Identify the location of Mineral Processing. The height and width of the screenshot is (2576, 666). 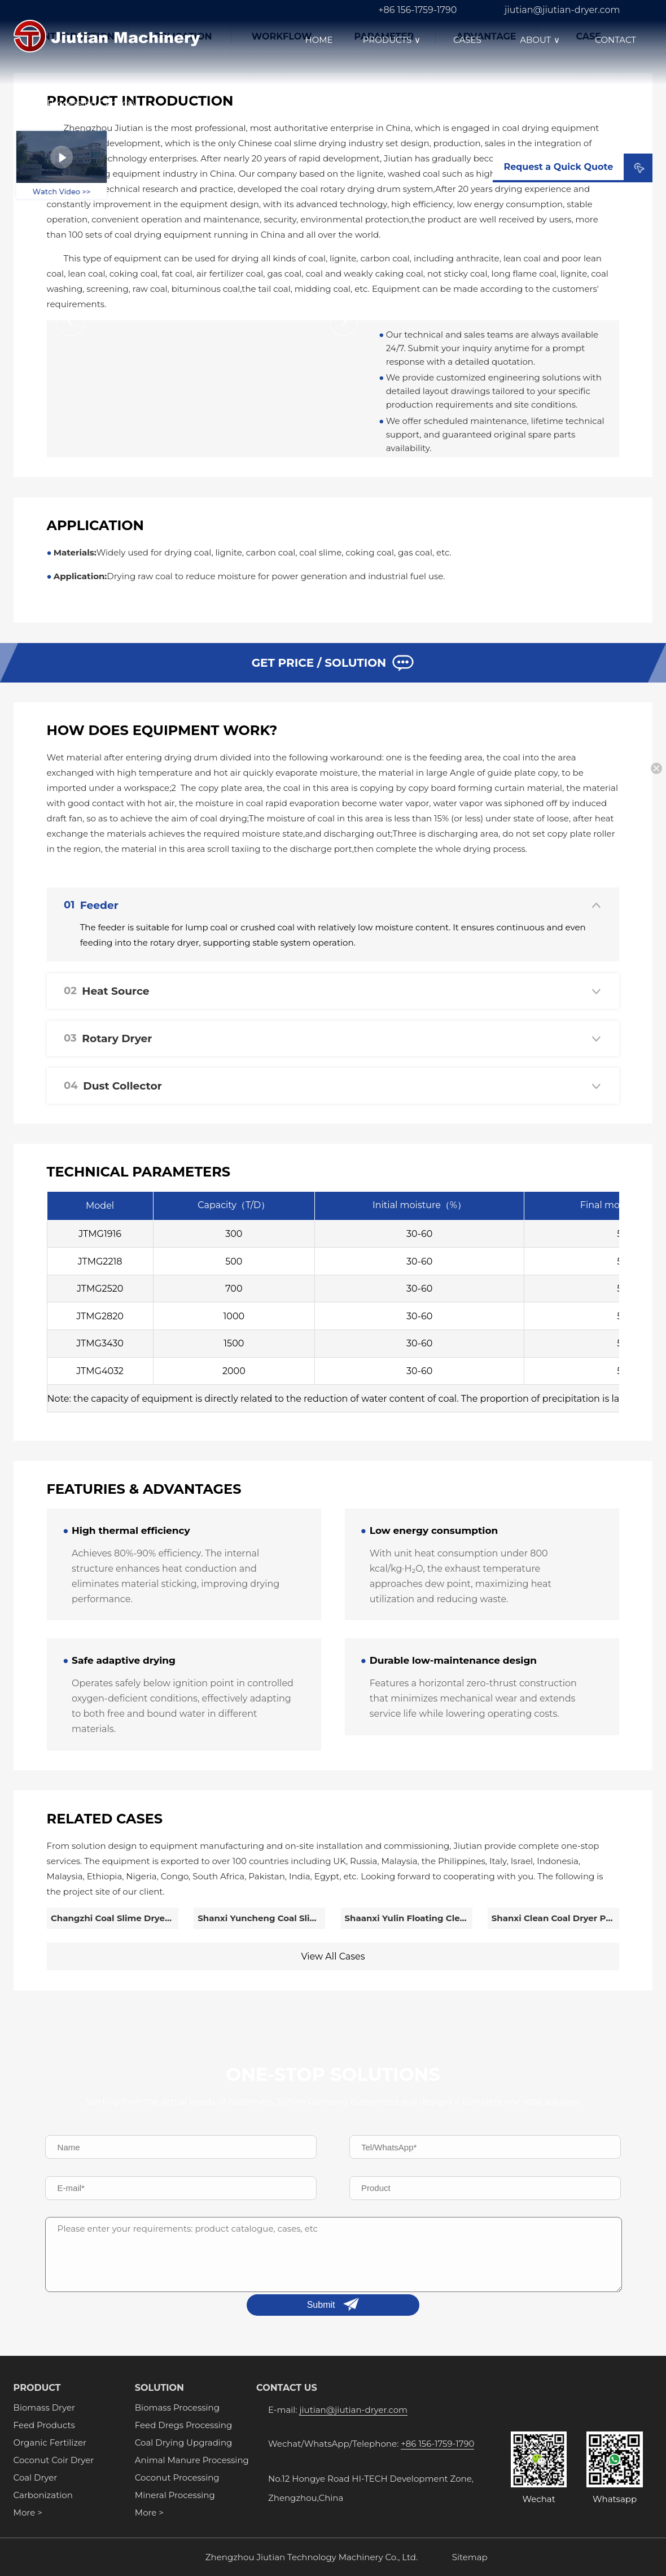
(175, 2495).